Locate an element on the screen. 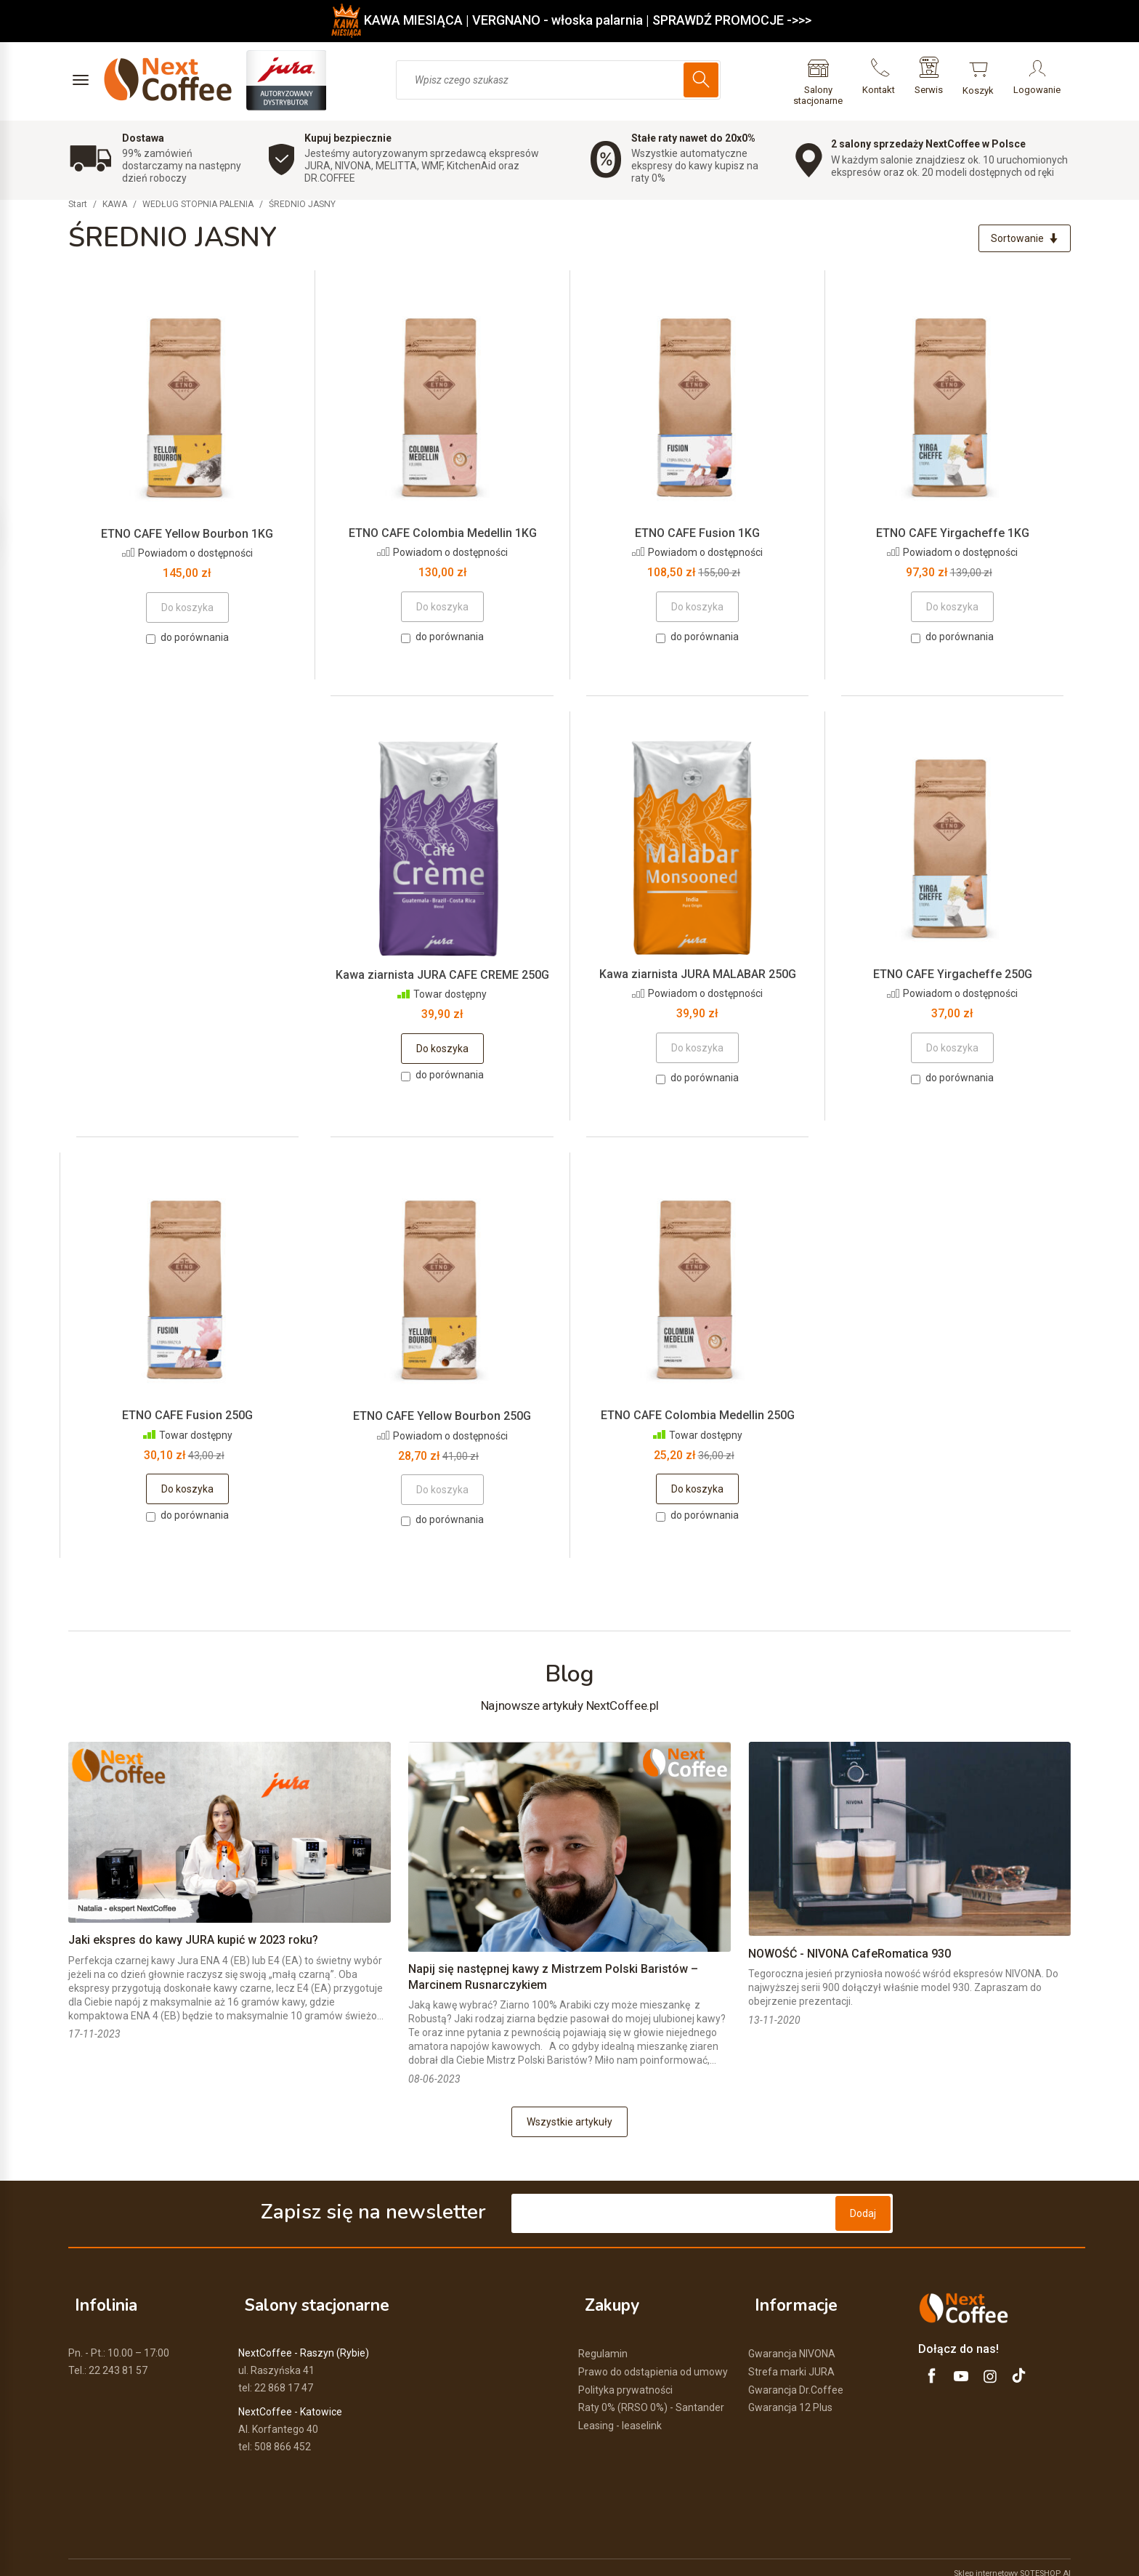 The height and width of the screenshot is (2576, 1139). Sklep internetowy SOTESHOP AI is located at coordinates (1012, 2561).